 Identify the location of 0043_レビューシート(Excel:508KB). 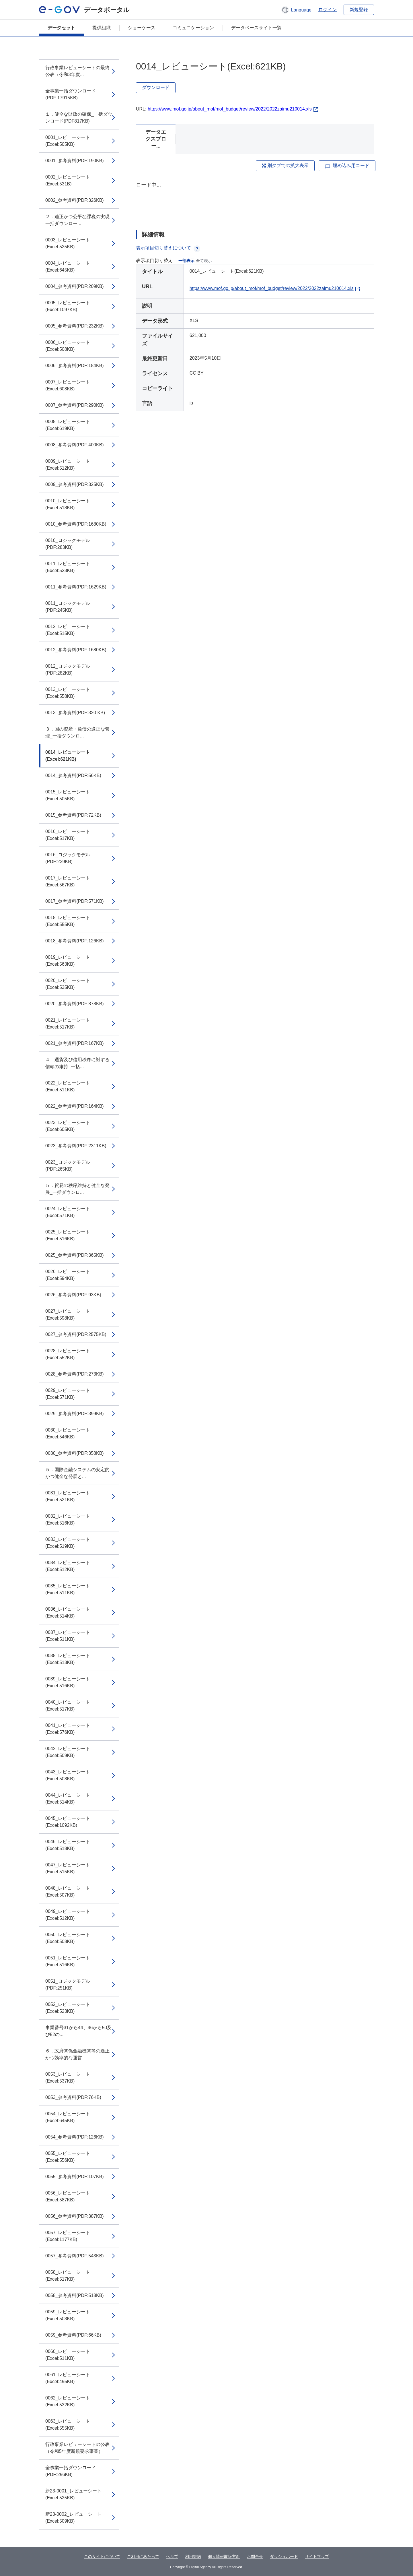
(67, 1775).